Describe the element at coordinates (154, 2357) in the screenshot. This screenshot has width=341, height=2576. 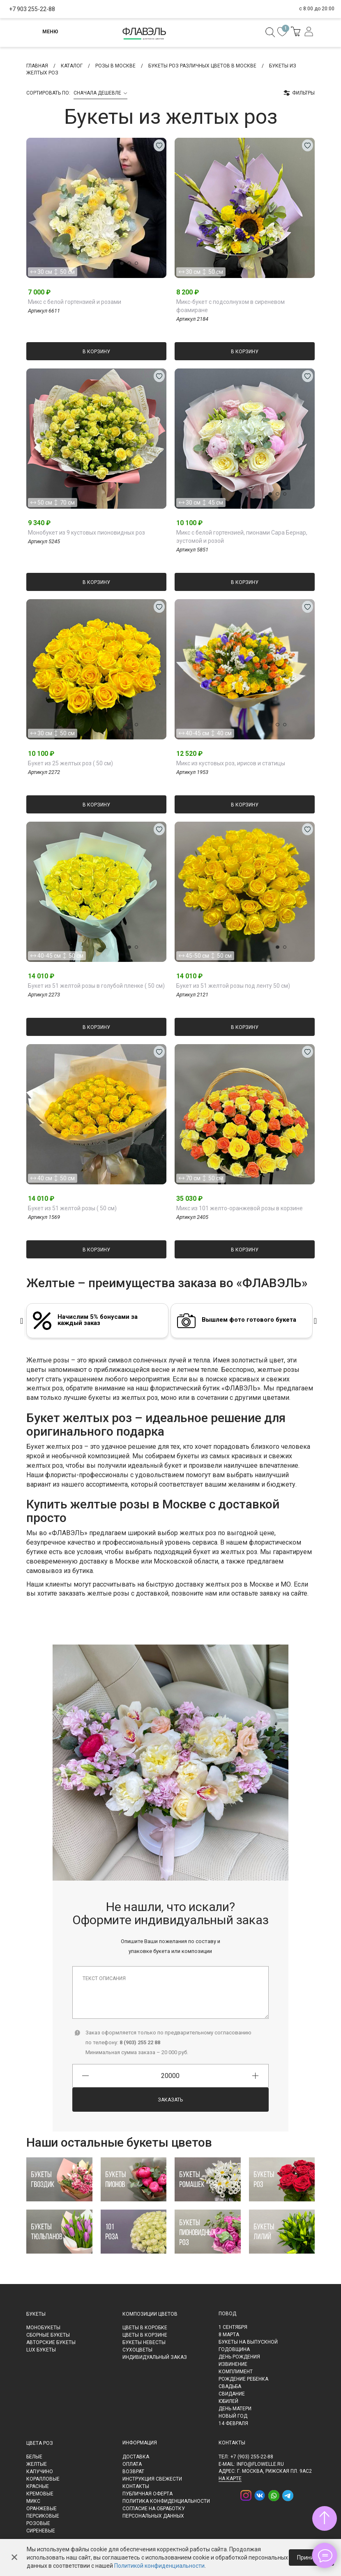
I see `Индивидуальный заказ` at that location.